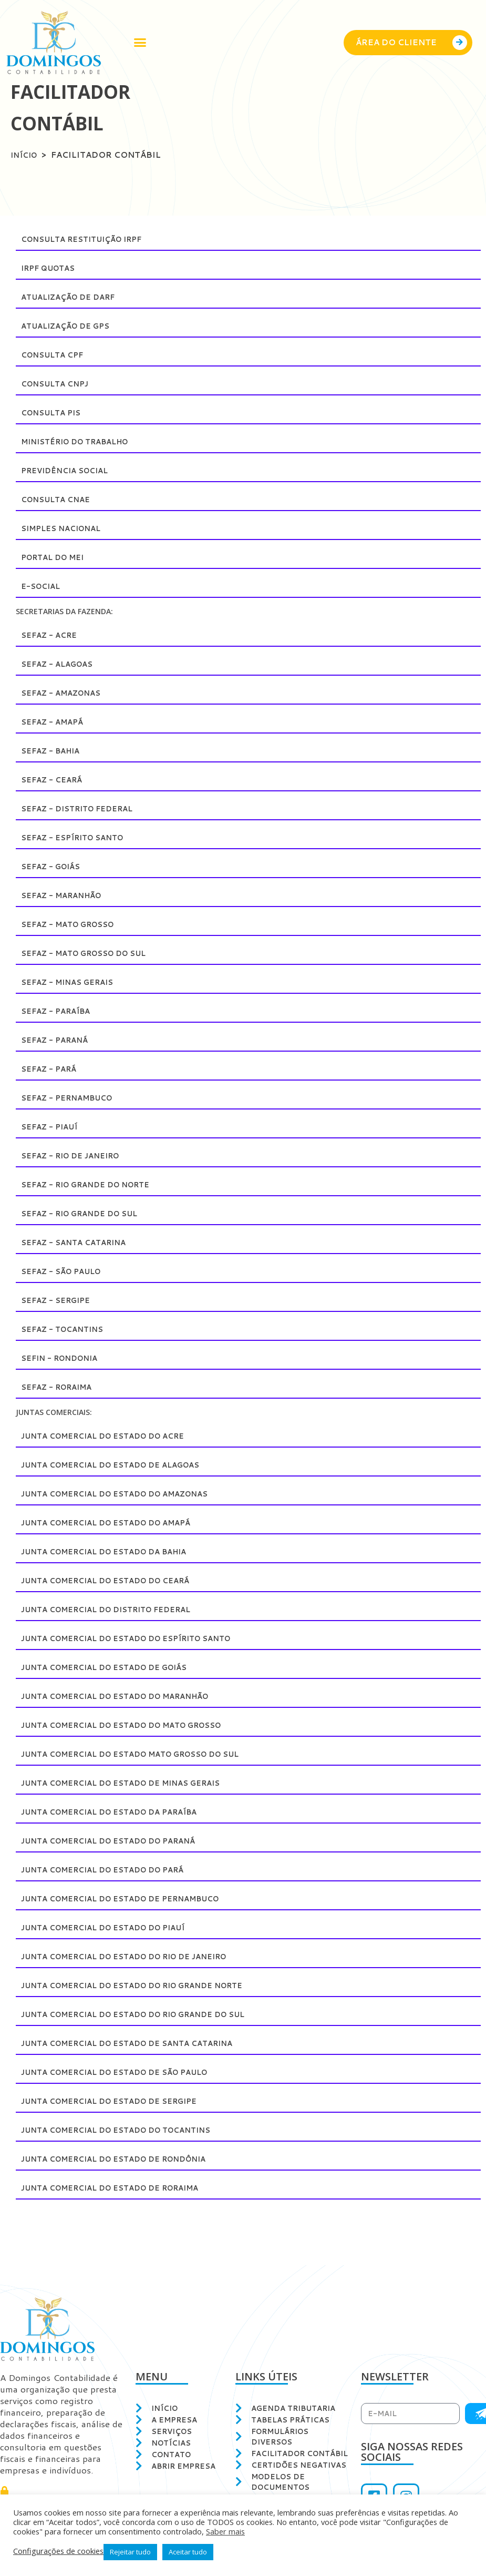 The width and height of the screenshot is (486, 2576). What do you see at coordinates (66, 895) in the screenshot?
I see `SEFAZ - Maranhão` at bounding box center [66, 895].